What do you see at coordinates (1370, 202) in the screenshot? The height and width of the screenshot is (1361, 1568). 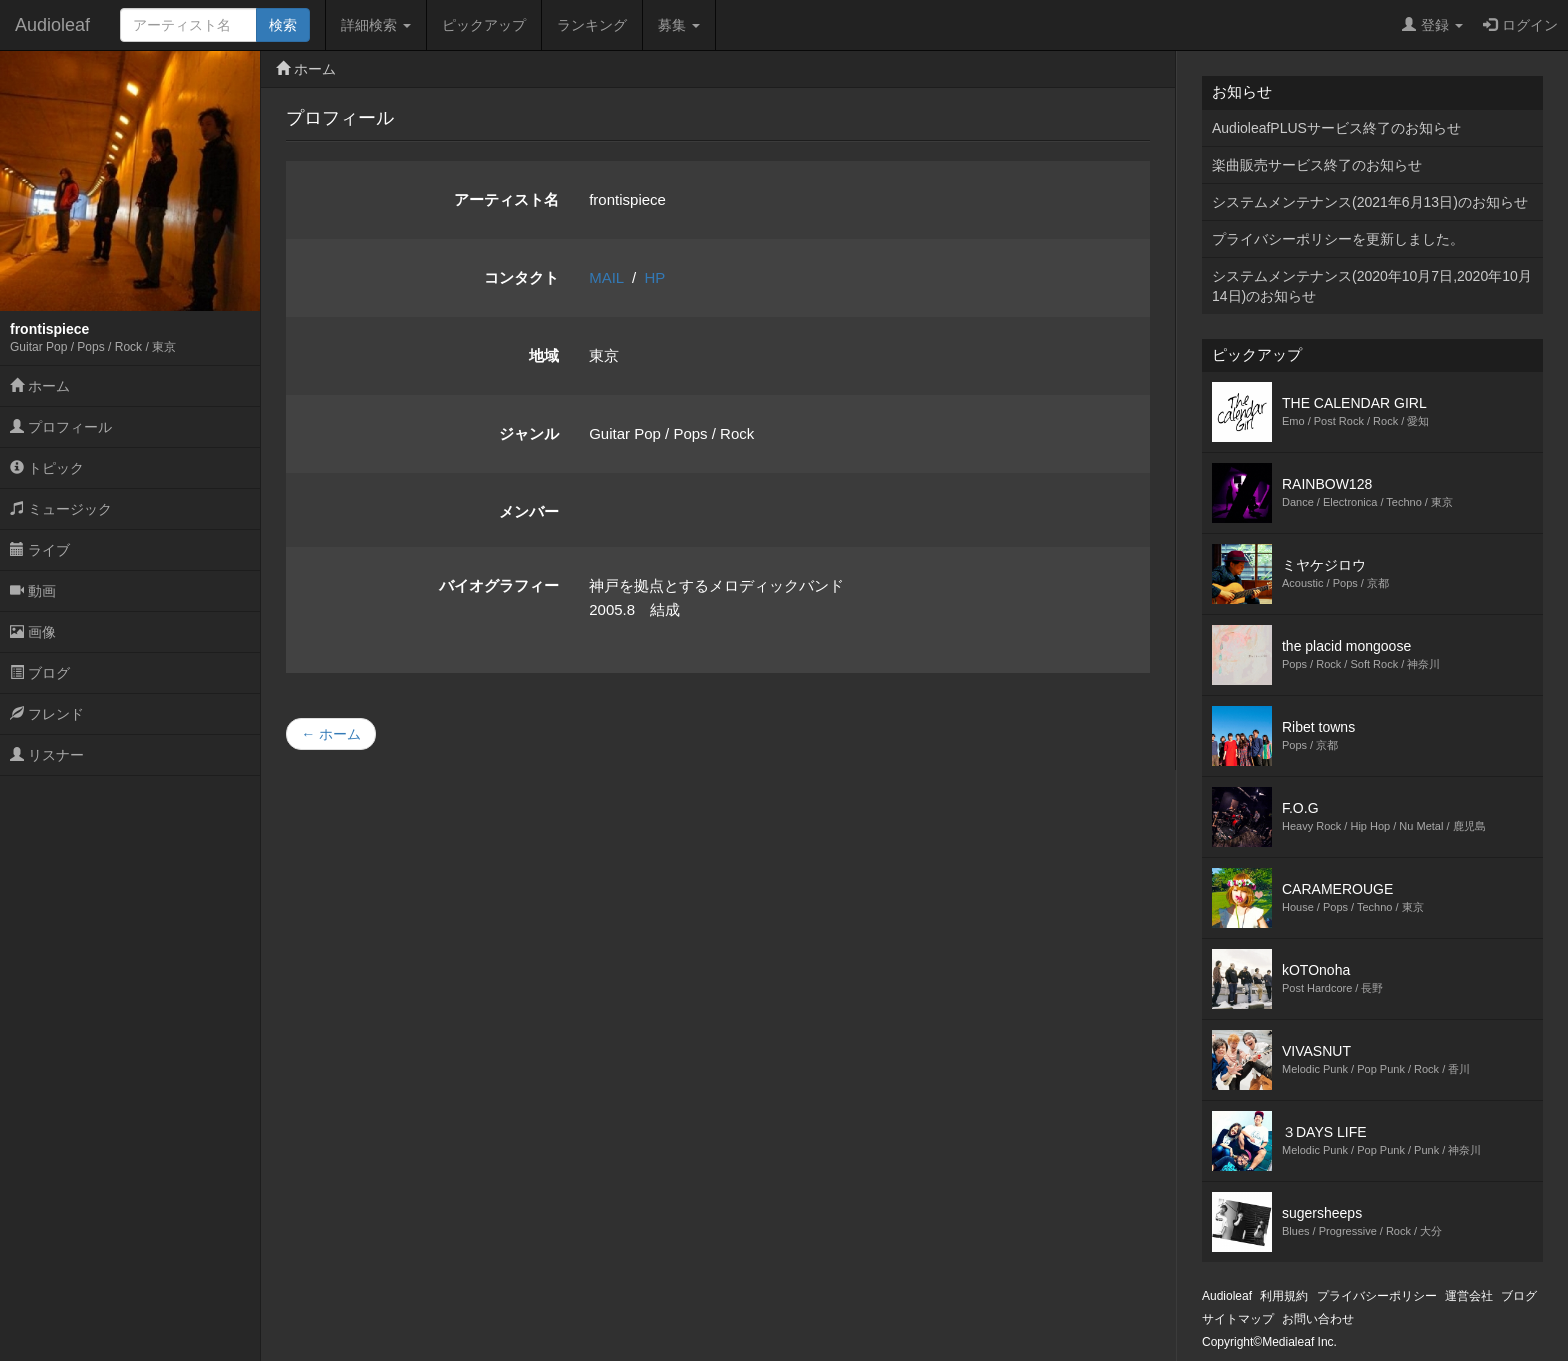 I see `システムメンテナンス(2021年6月13日)のお知らせ` at bounding box center [1370, 202].